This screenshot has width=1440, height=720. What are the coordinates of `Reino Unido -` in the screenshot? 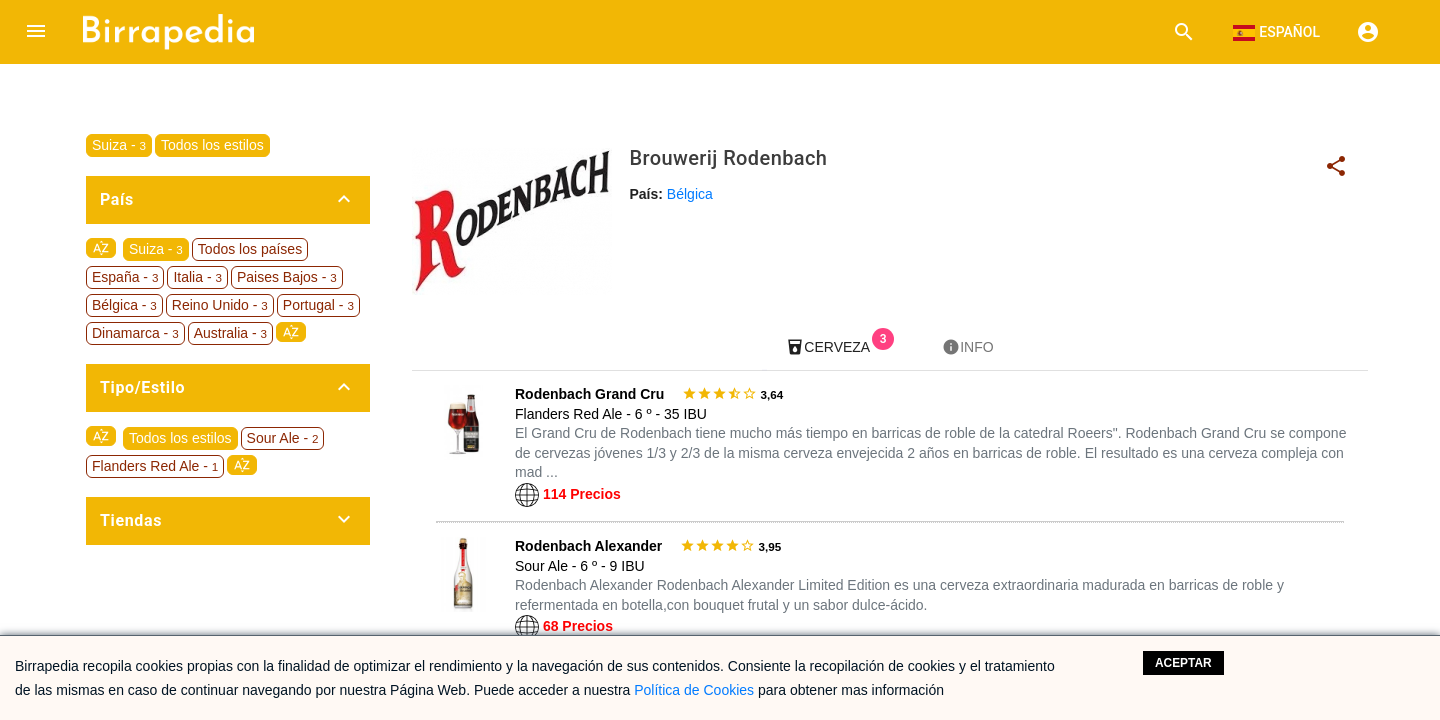 It's located at (220, 305).